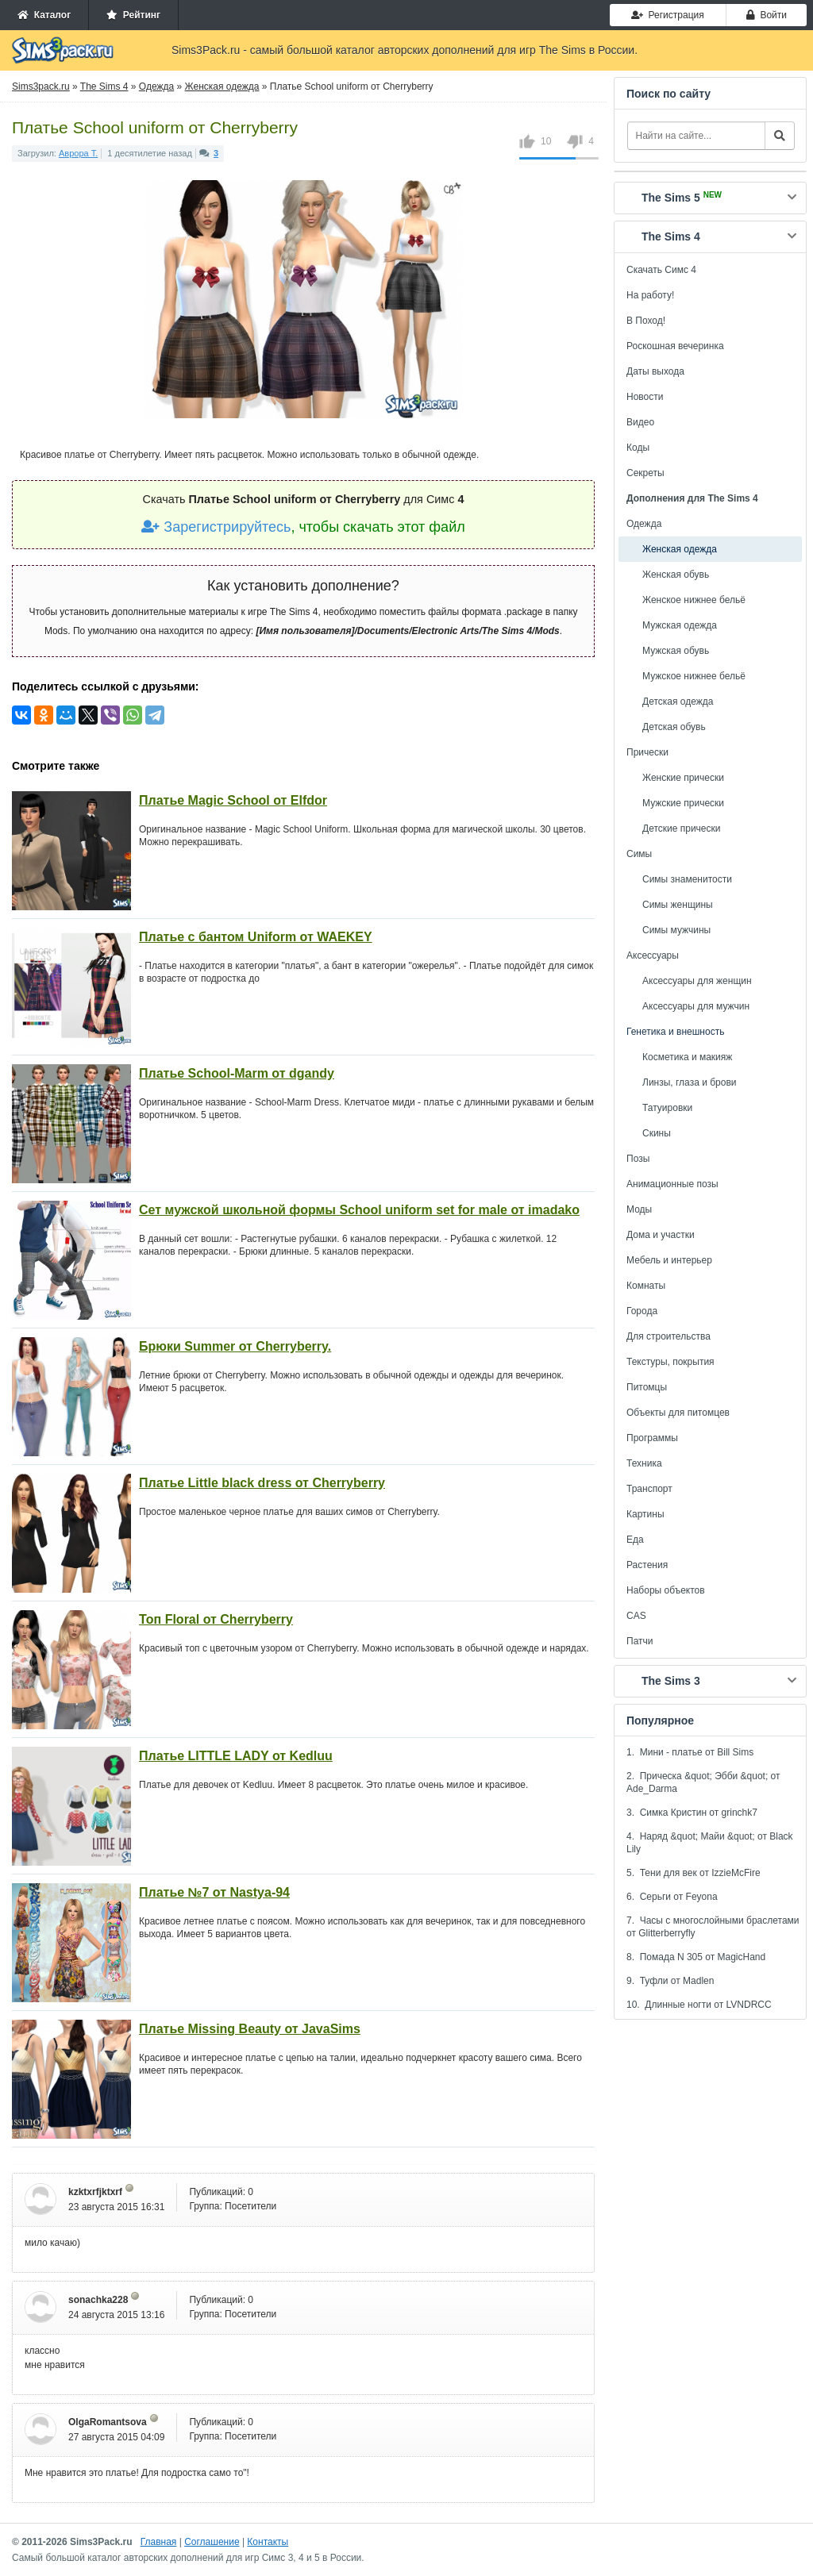 This screenshot has width=813, height=2576. I want to click on OlgaRomantsova, so click(107, 2422).